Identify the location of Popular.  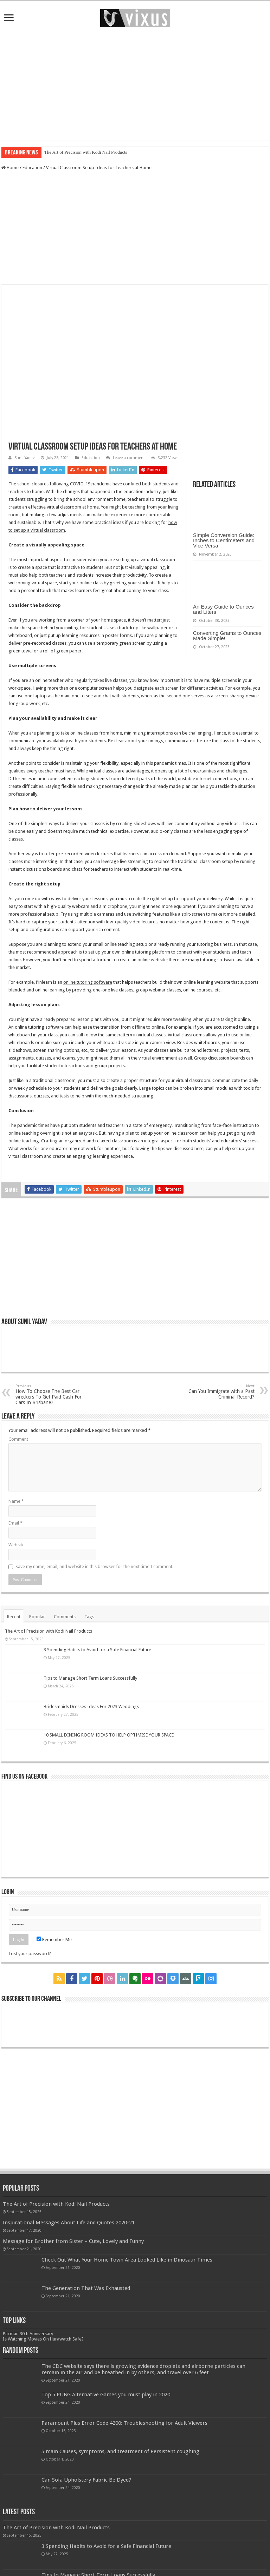
(37, 1616).